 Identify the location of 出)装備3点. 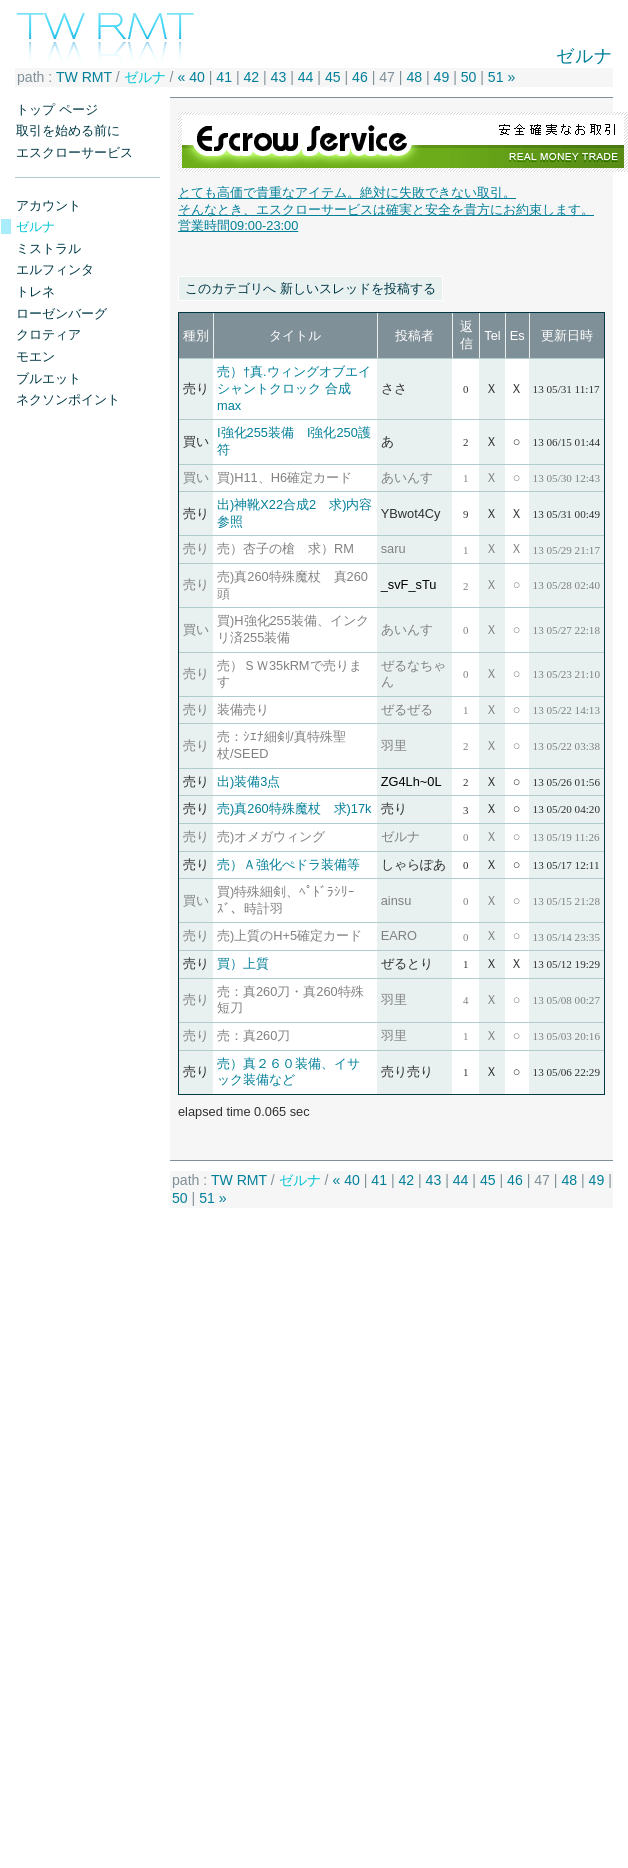
(248, 781).